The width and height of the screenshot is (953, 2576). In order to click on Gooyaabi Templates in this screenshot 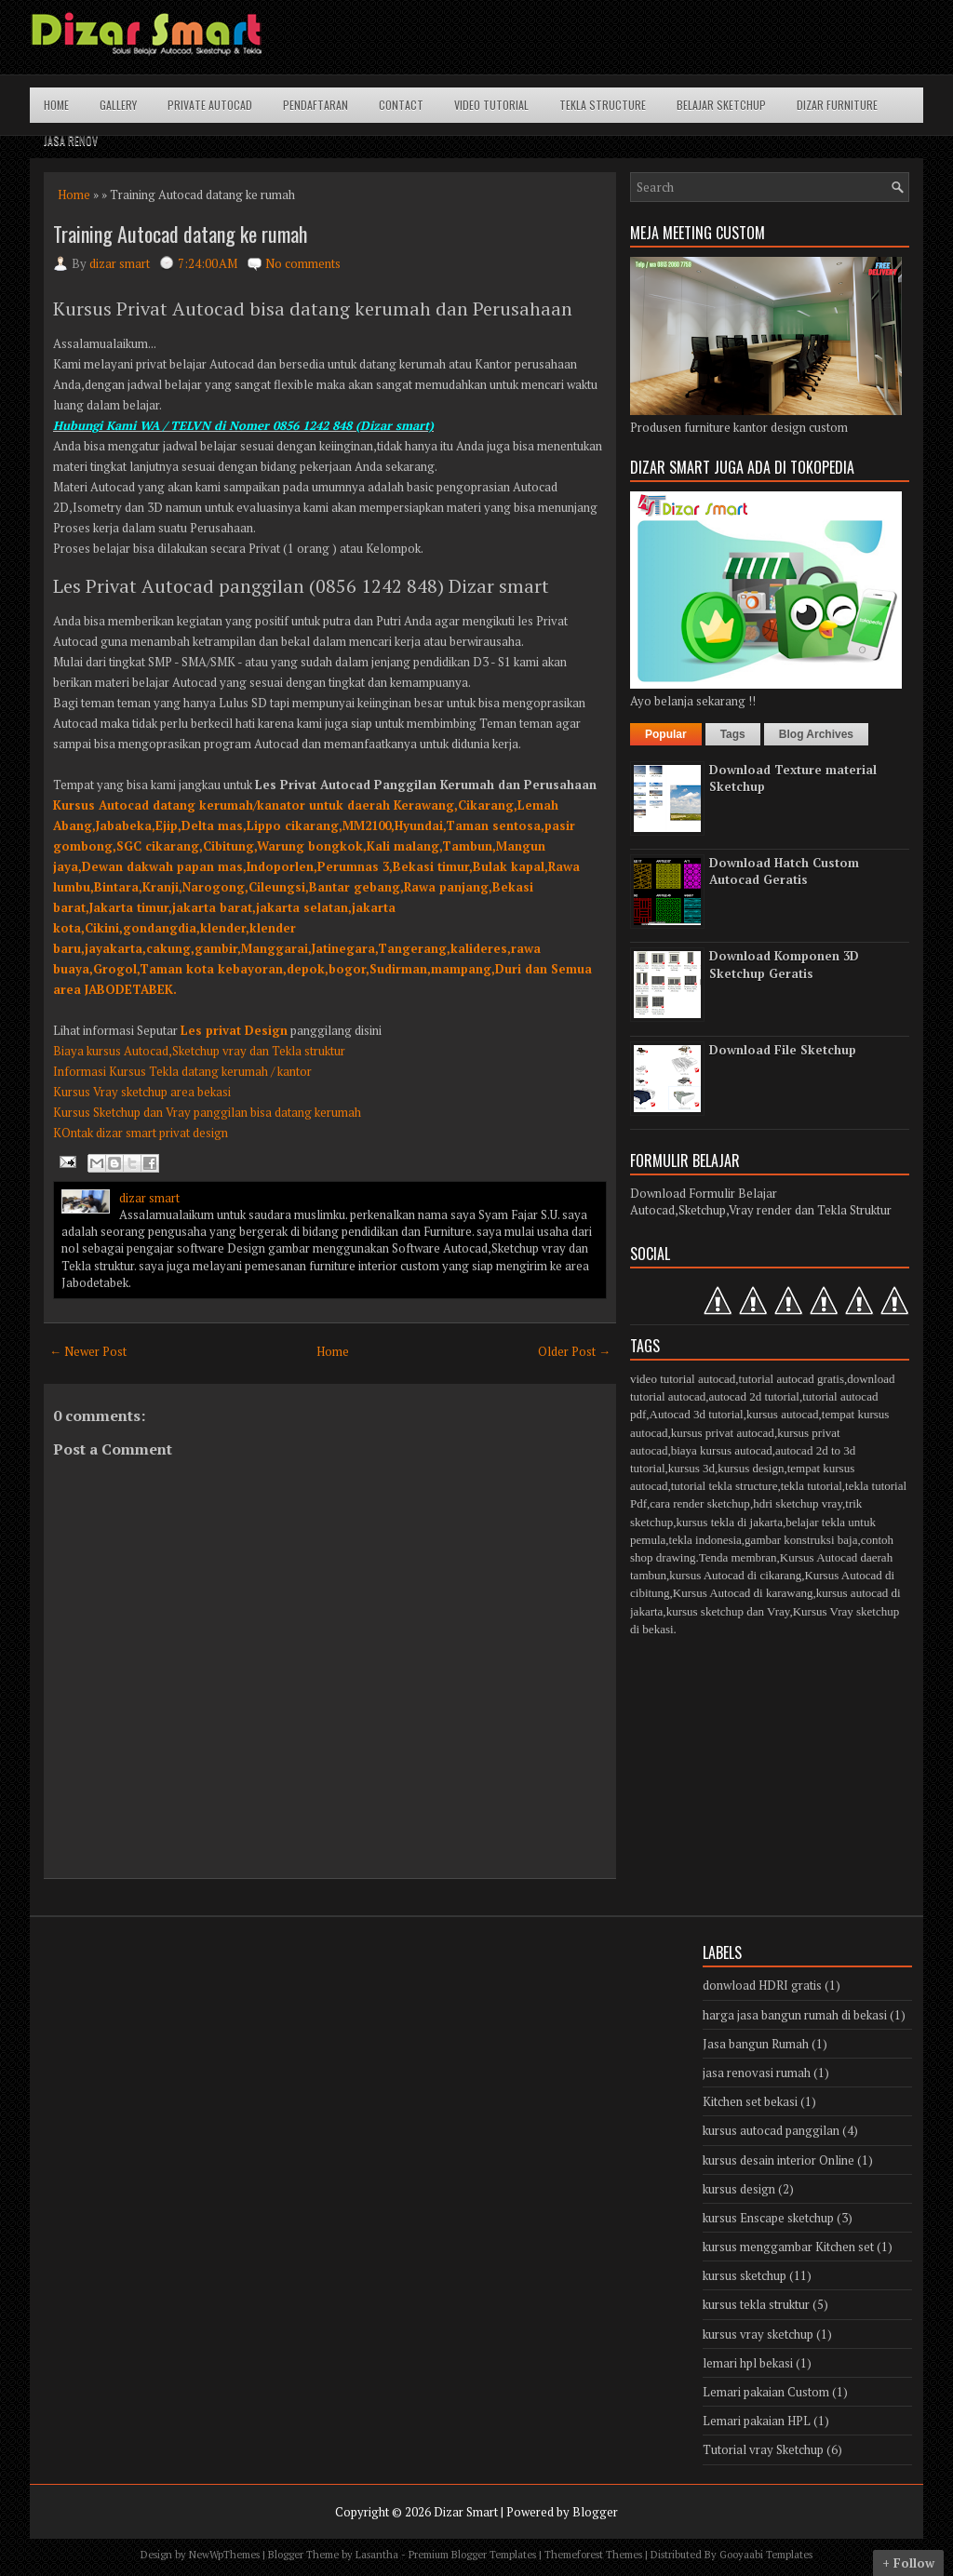, I will do `click(765, 2554)`.